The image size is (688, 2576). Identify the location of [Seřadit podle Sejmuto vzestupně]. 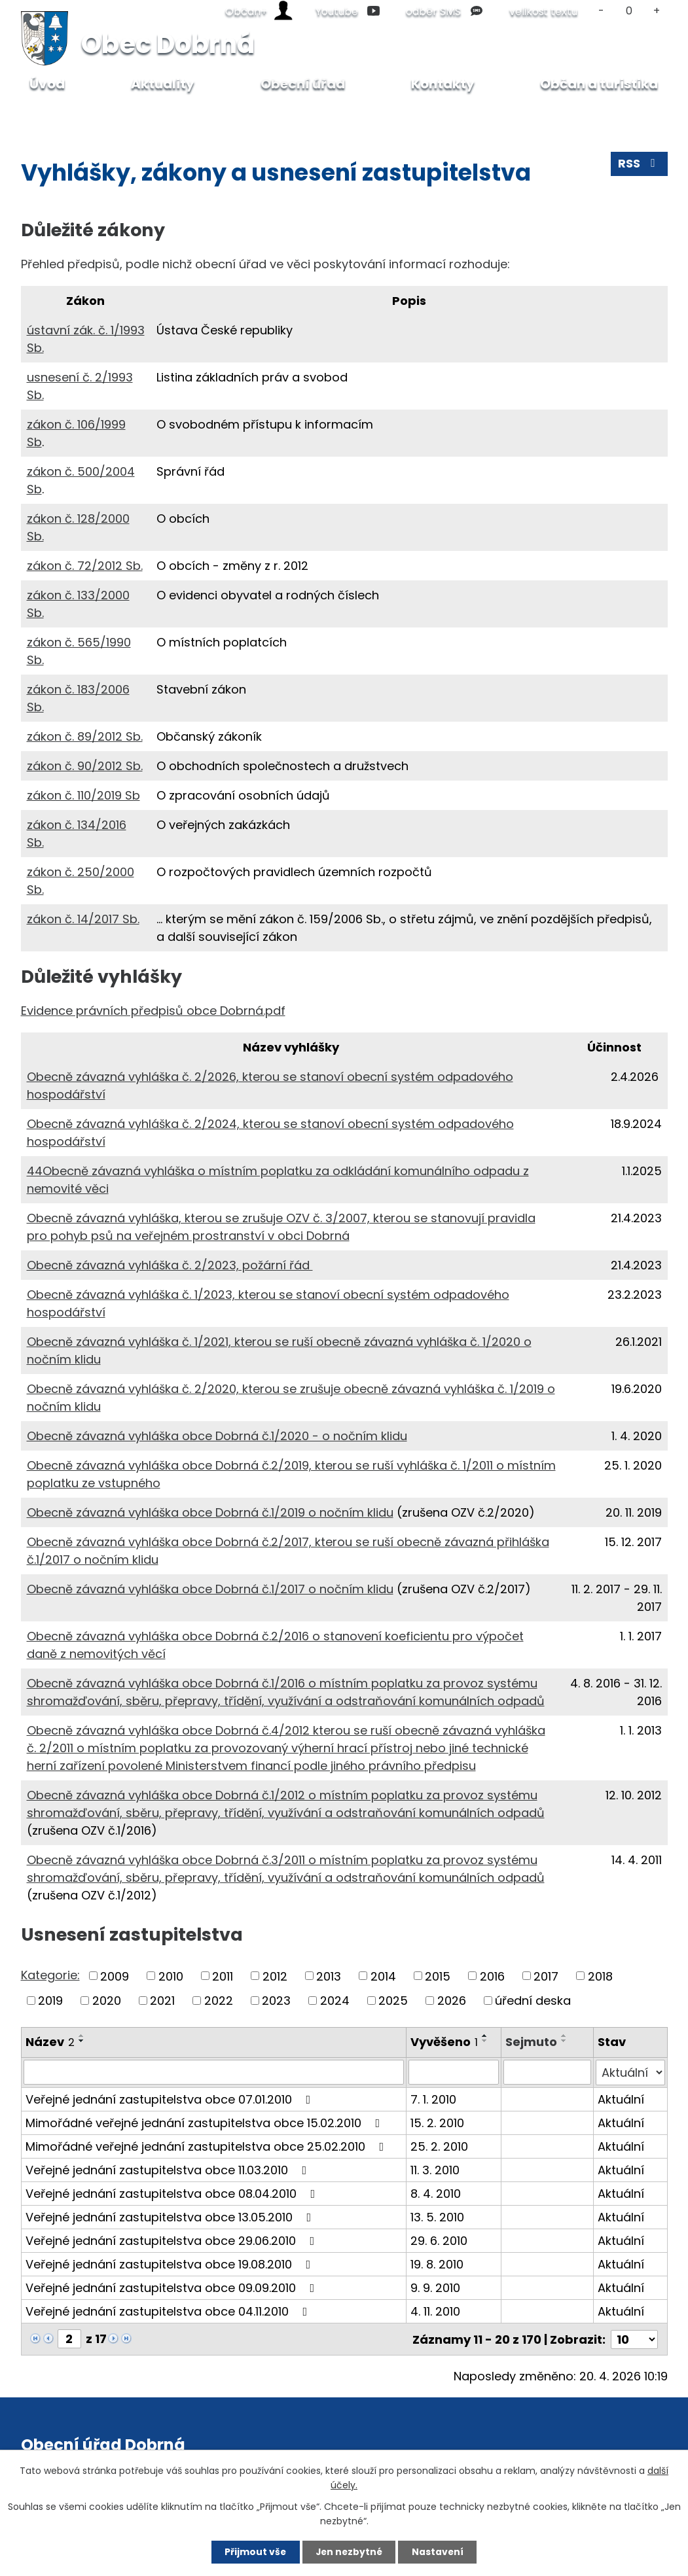
(564, 2035).